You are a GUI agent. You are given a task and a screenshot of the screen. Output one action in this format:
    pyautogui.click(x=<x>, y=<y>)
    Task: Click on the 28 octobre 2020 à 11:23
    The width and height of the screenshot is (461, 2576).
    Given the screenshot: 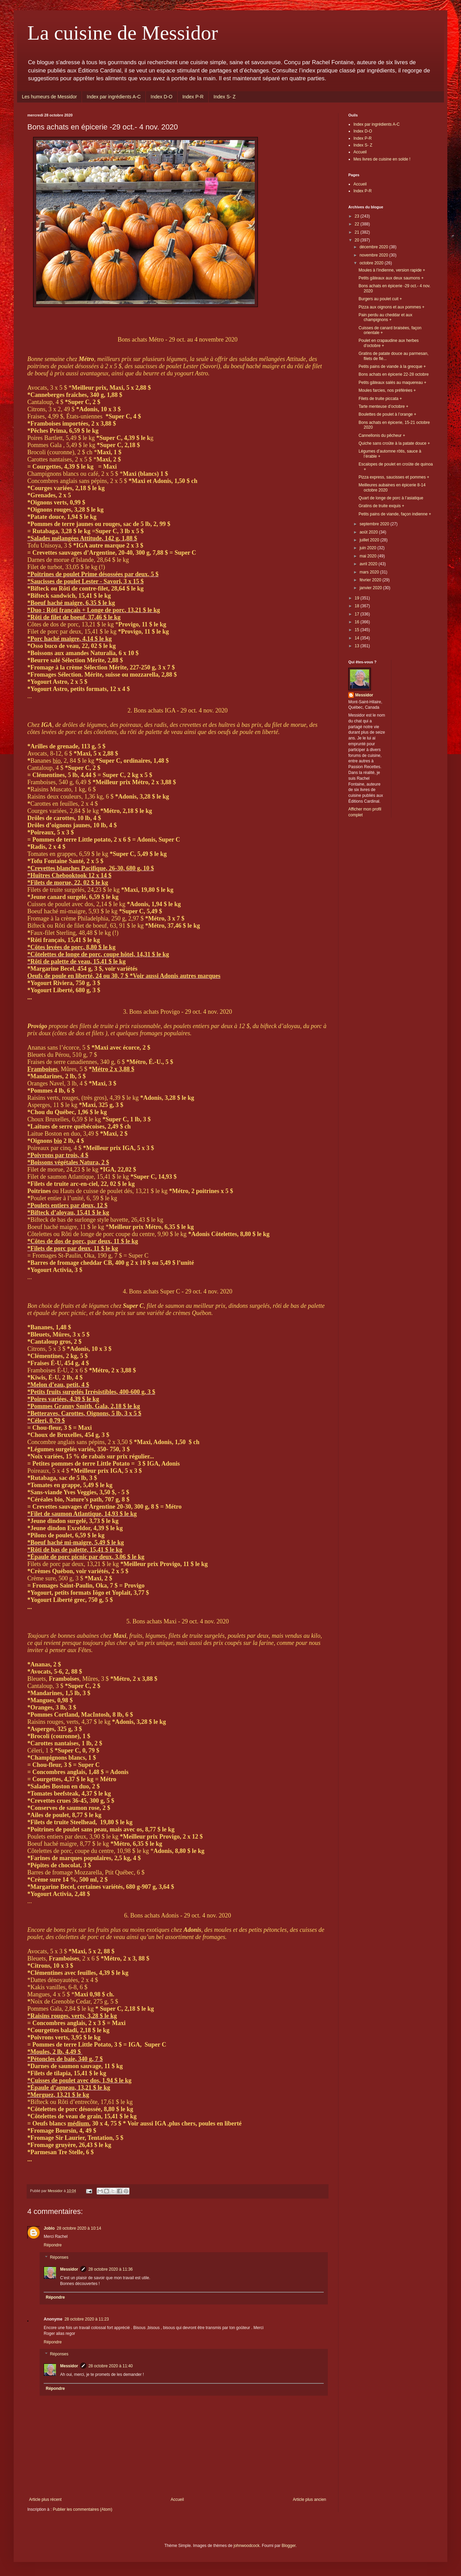 What is the action you would take?
    pyautogui.click(x=87, y=2319)
    